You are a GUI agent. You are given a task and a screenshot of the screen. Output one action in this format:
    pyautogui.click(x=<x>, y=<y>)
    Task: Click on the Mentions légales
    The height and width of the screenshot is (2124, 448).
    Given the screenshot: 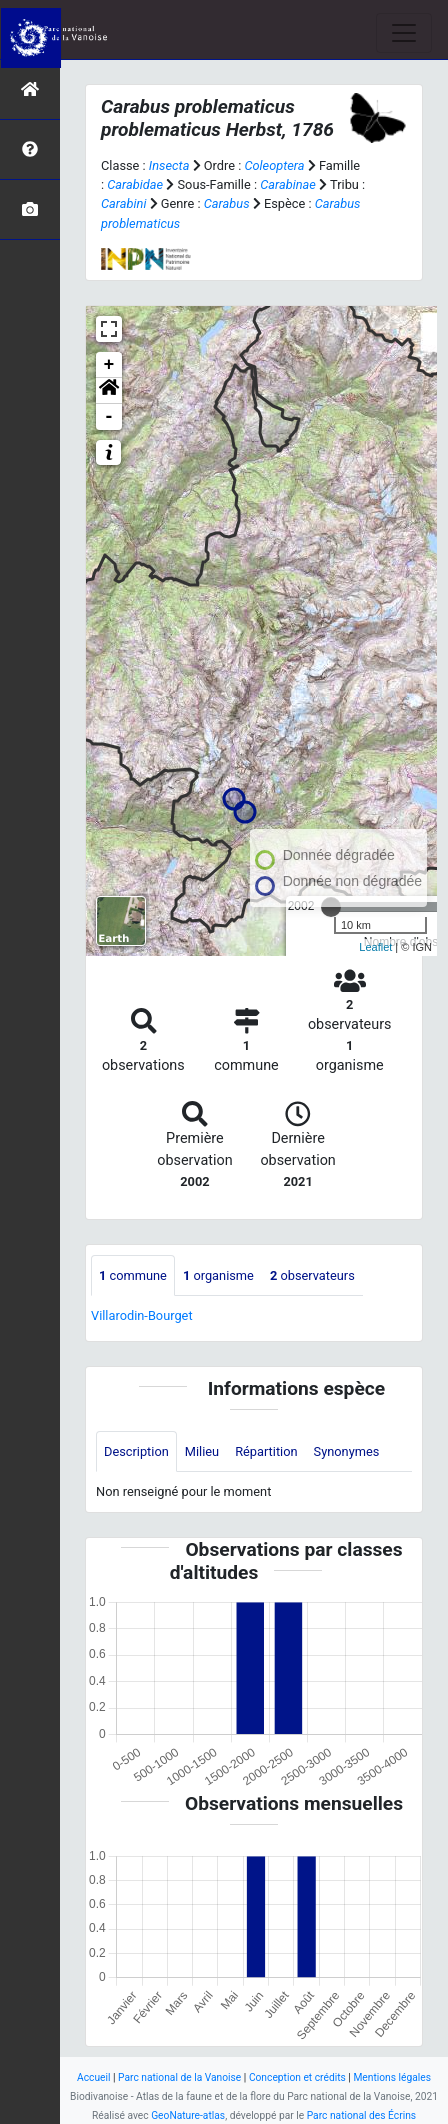 What is the action you would take?
    pyautogui.click(x=392, y=2077)
    